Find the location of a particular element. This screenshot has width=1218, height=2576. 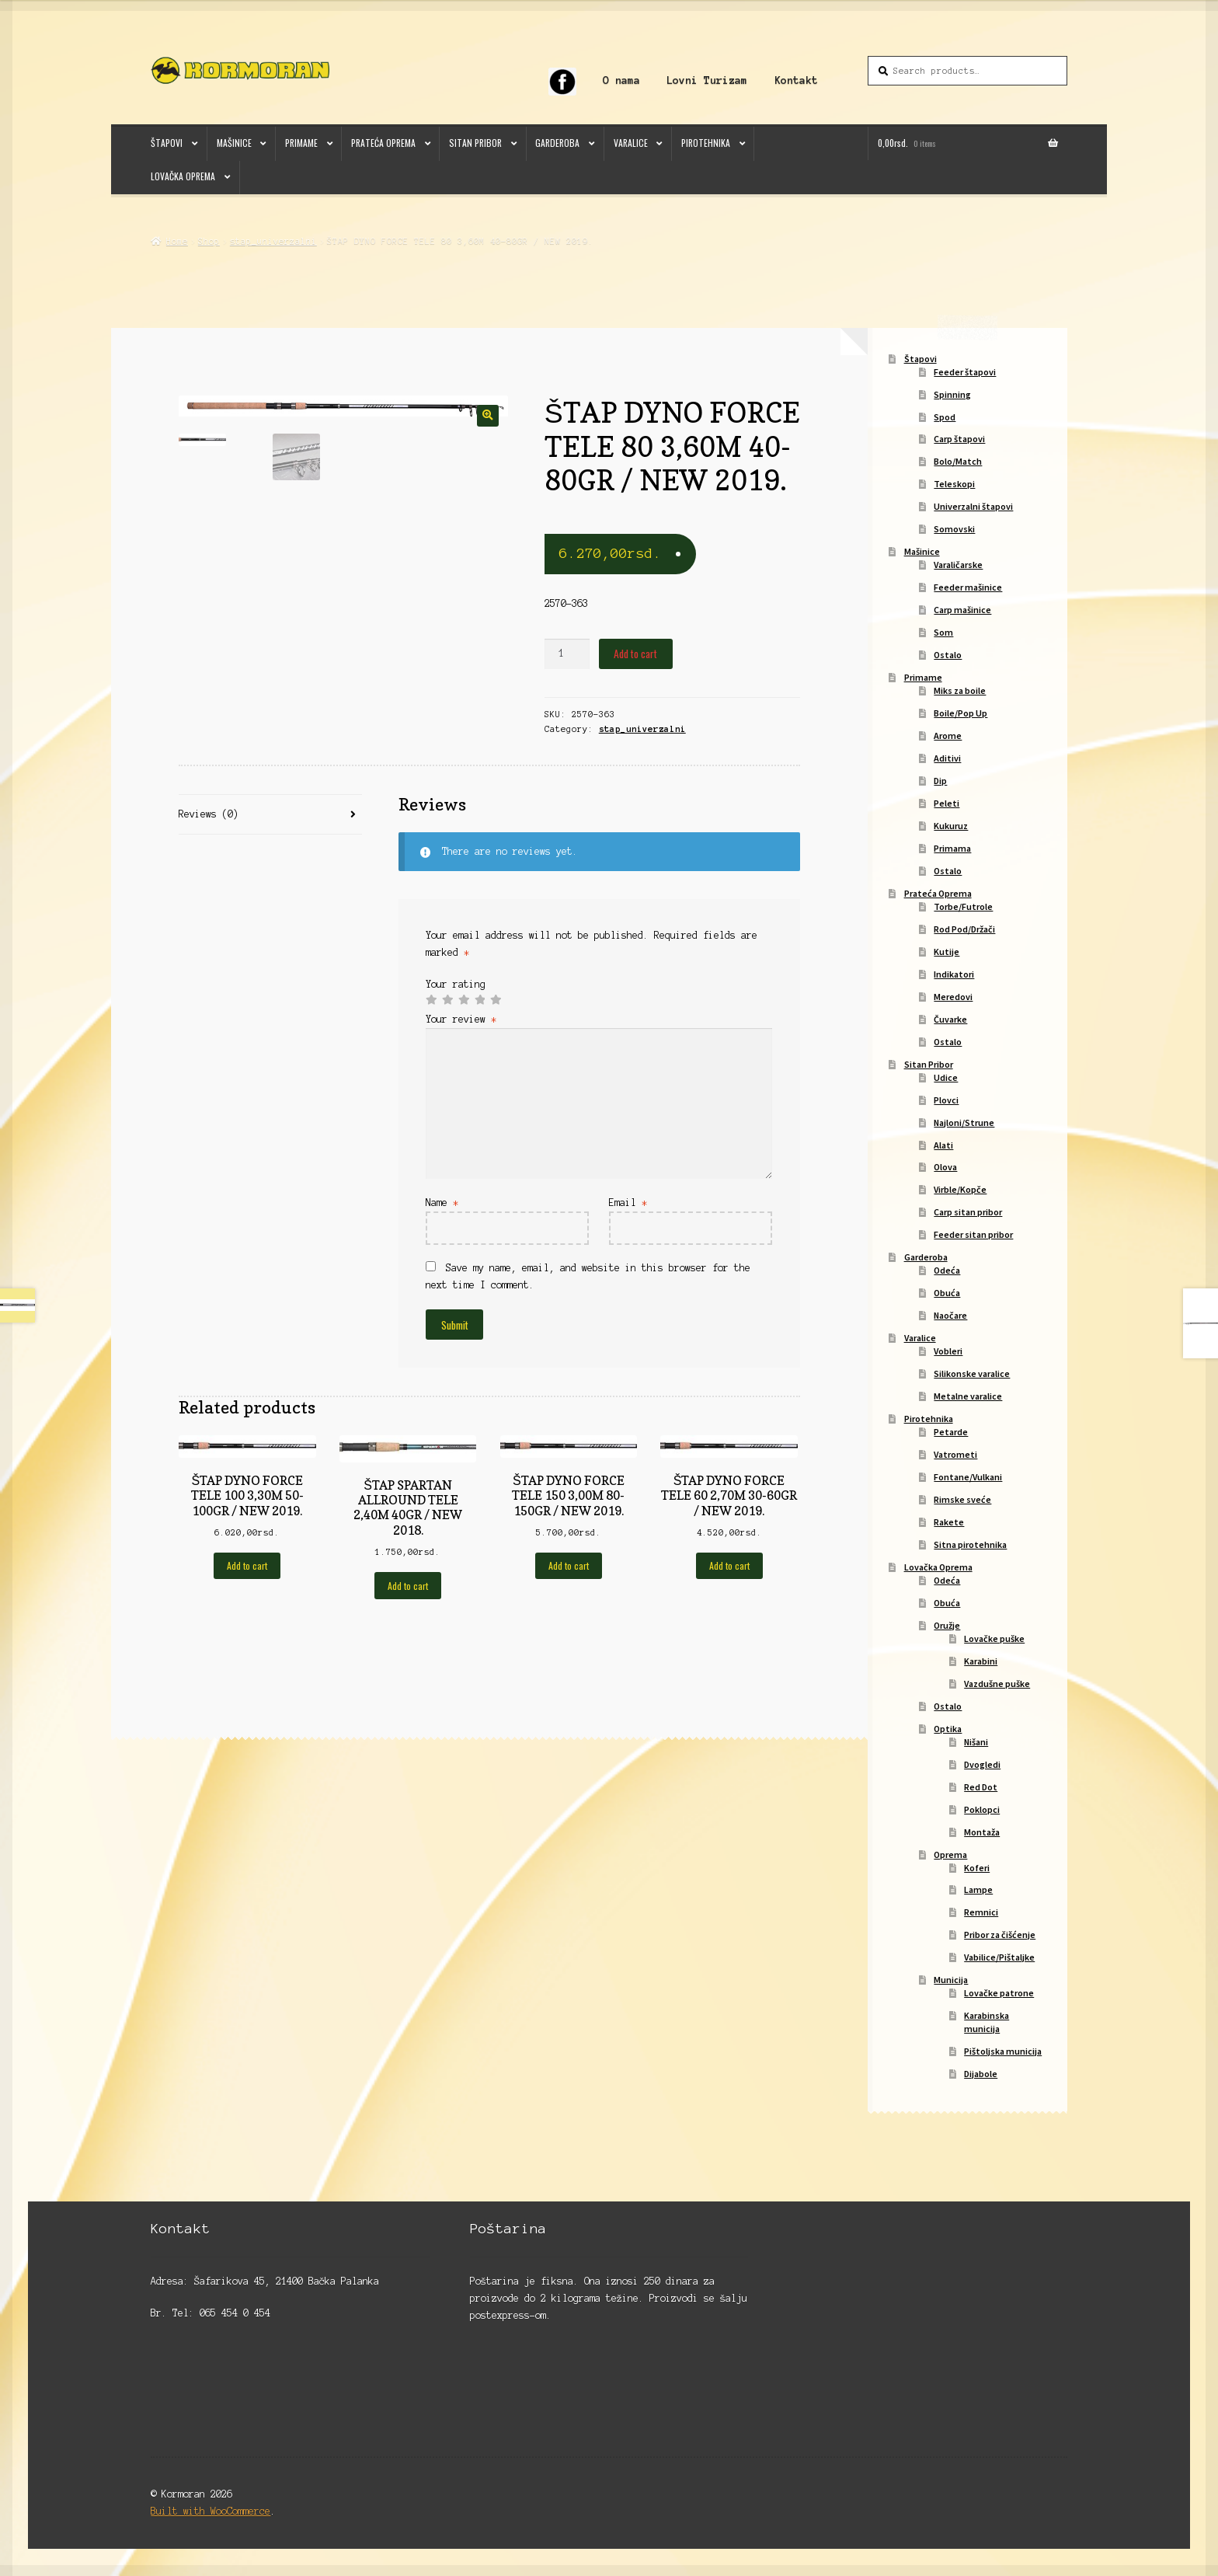

Built with WooCommerce is located at coordinates (210, 2511).